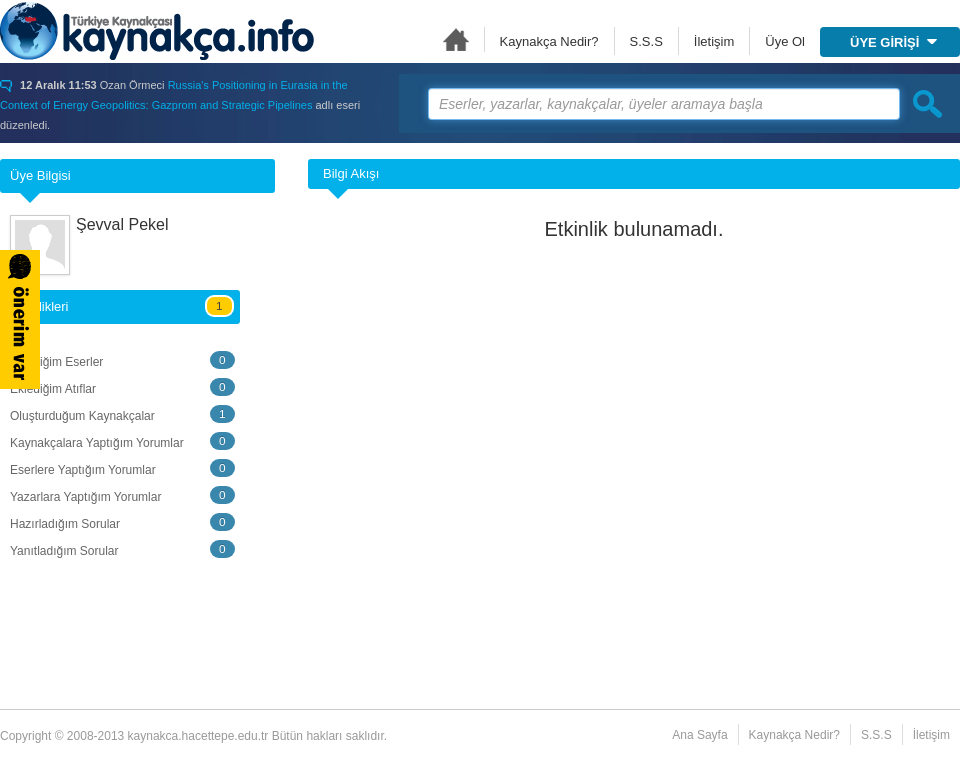 This screenshot has width=960, height=762. What do you see at coordinates (456, 39) in the screenshot?
I see `Ana Sayfa` at bounding box center [456, 39].